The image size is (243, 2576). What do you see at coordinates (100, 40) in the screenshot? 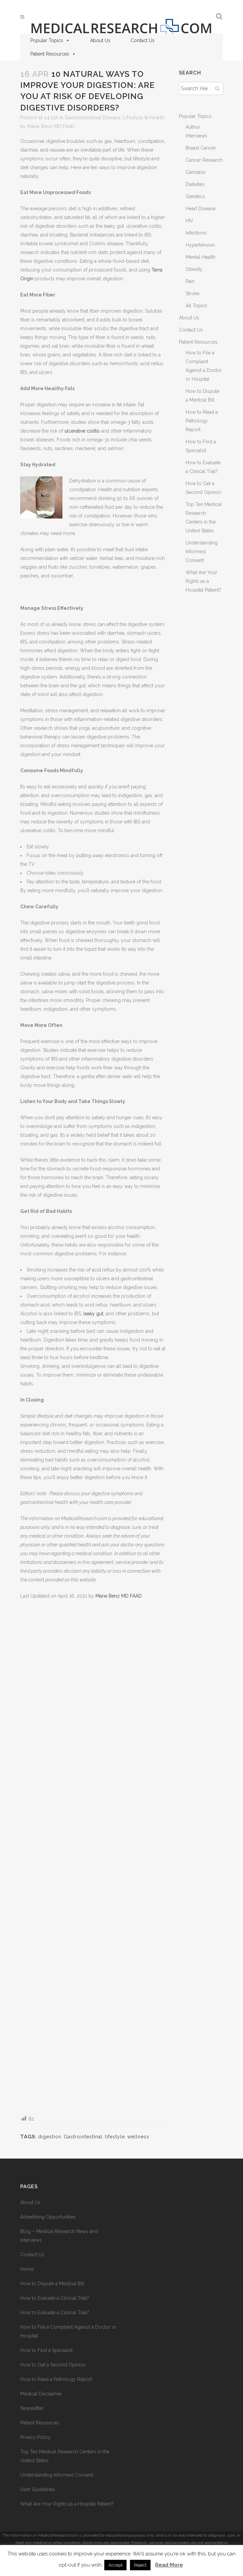
I see `About Us` at bounding box center [100, 40].